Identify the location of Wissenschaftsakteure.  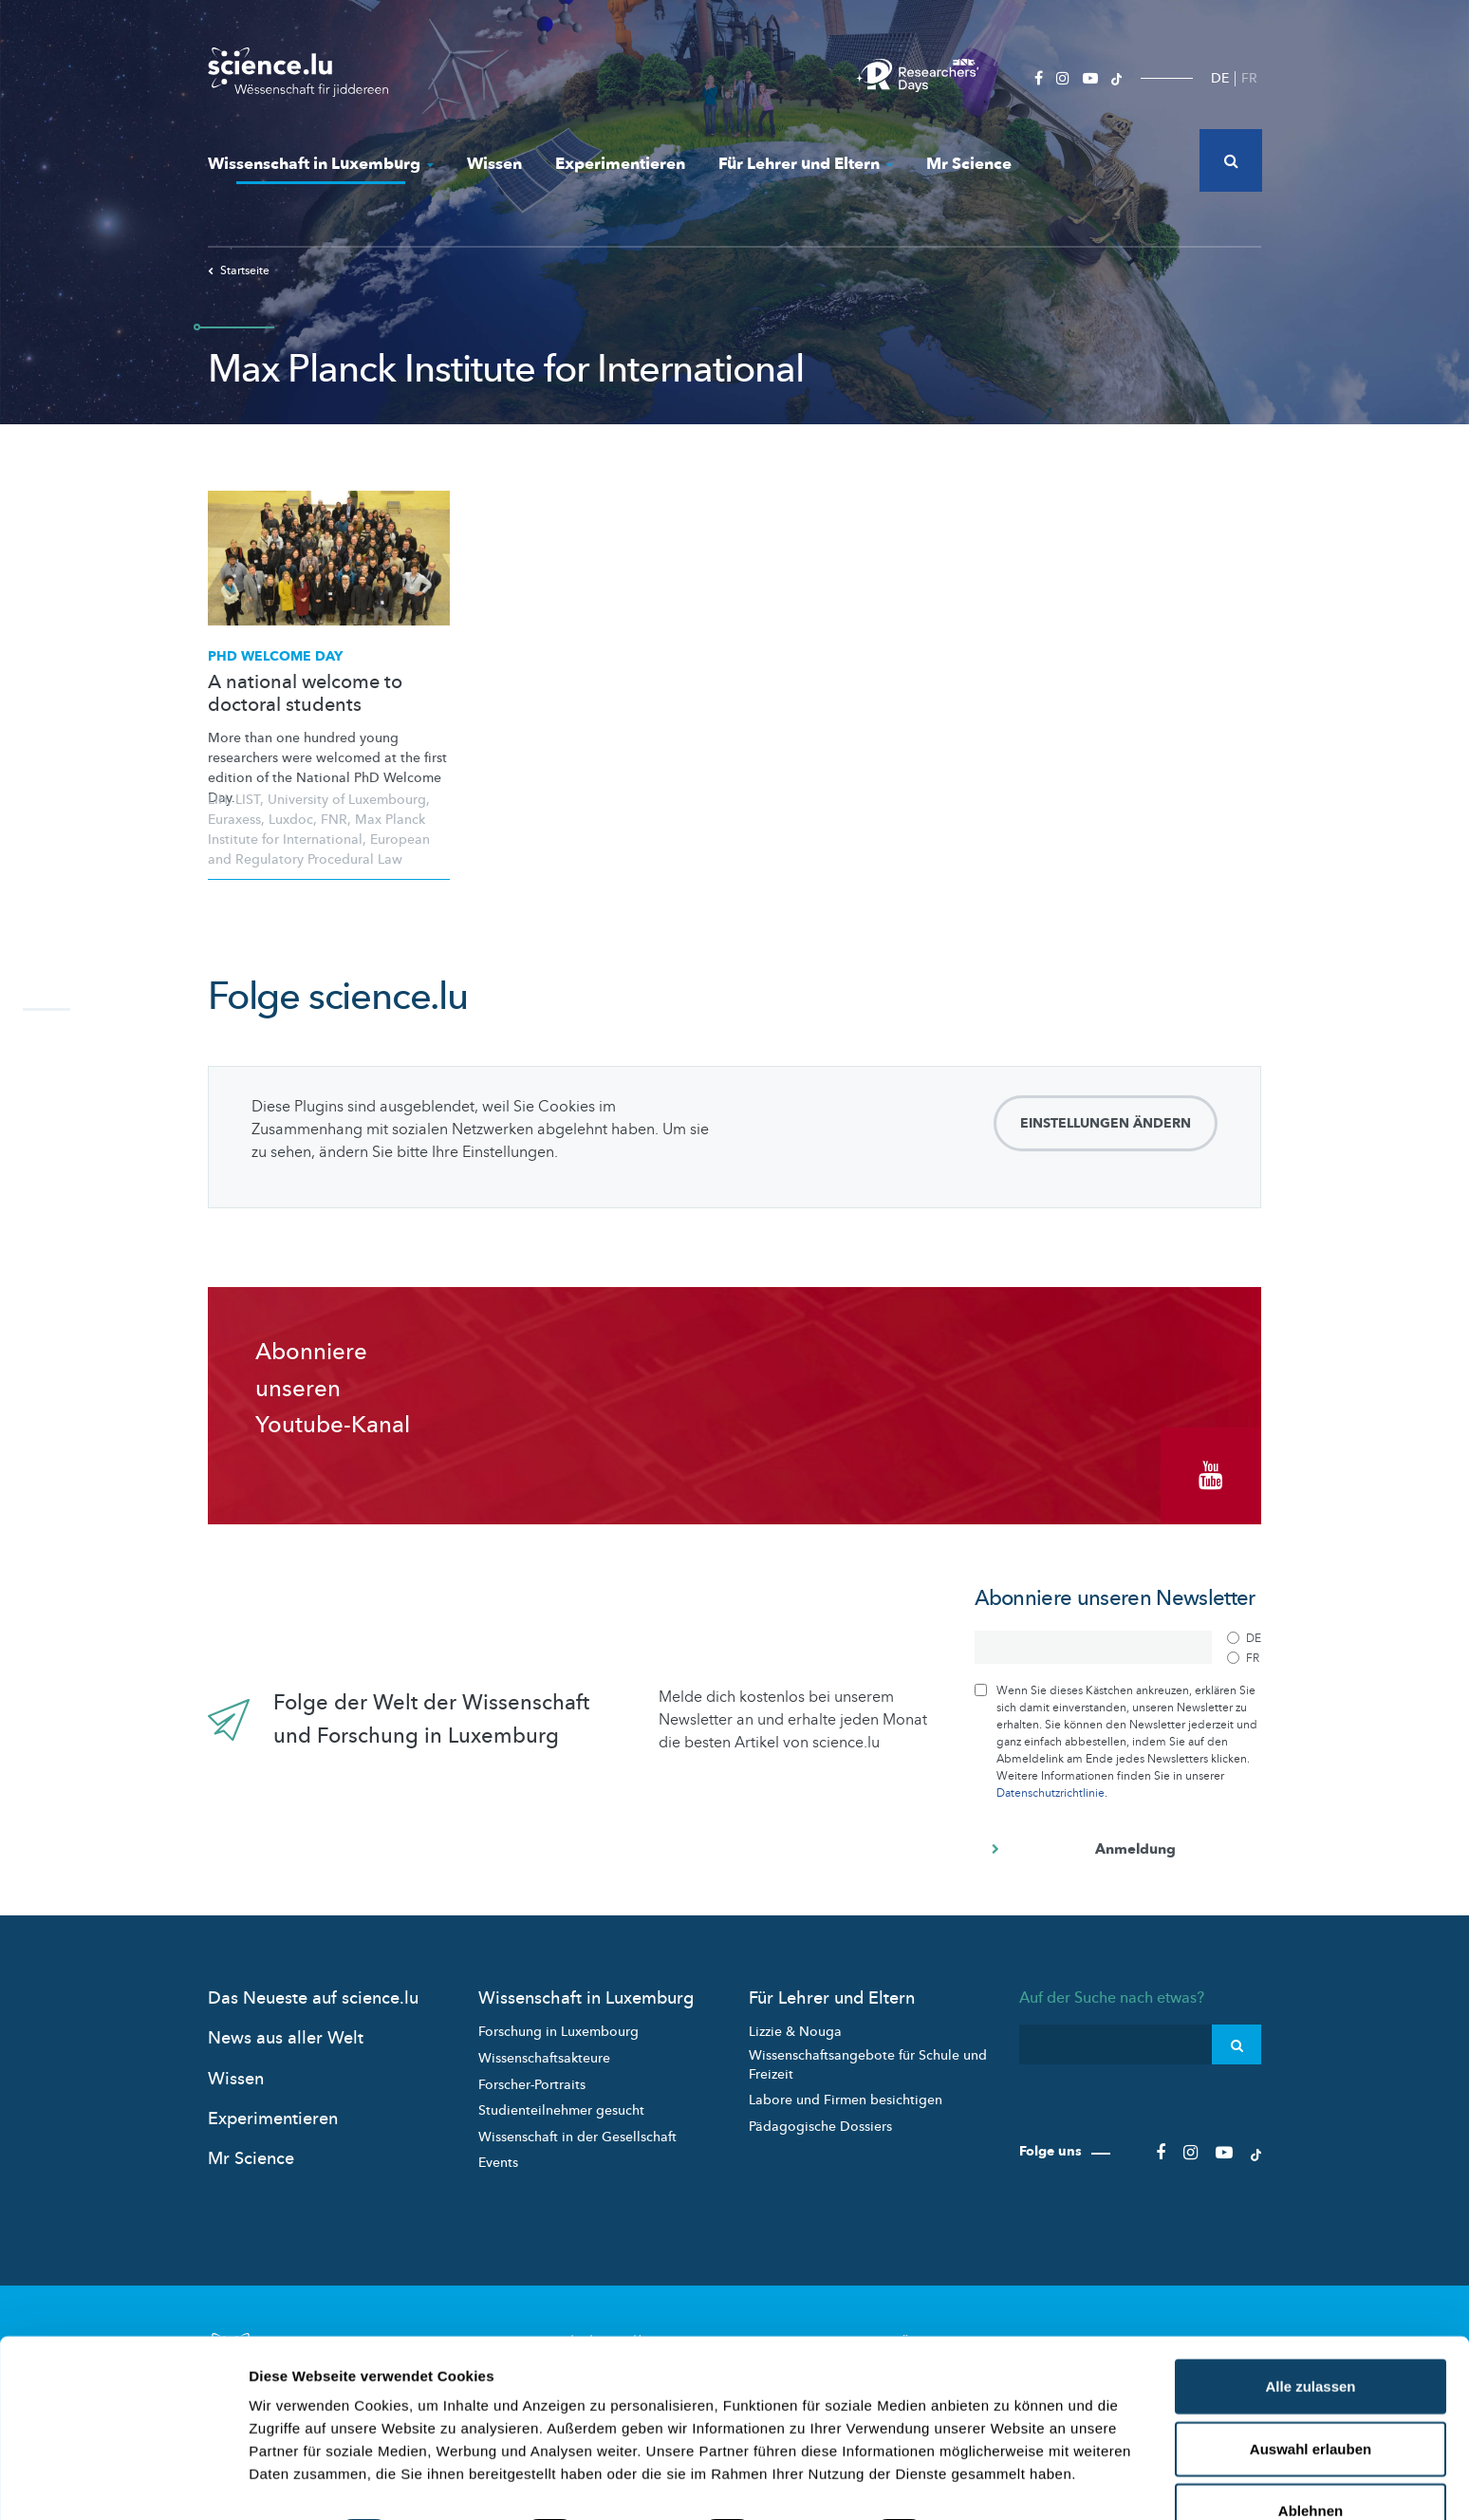
(544, 2053).